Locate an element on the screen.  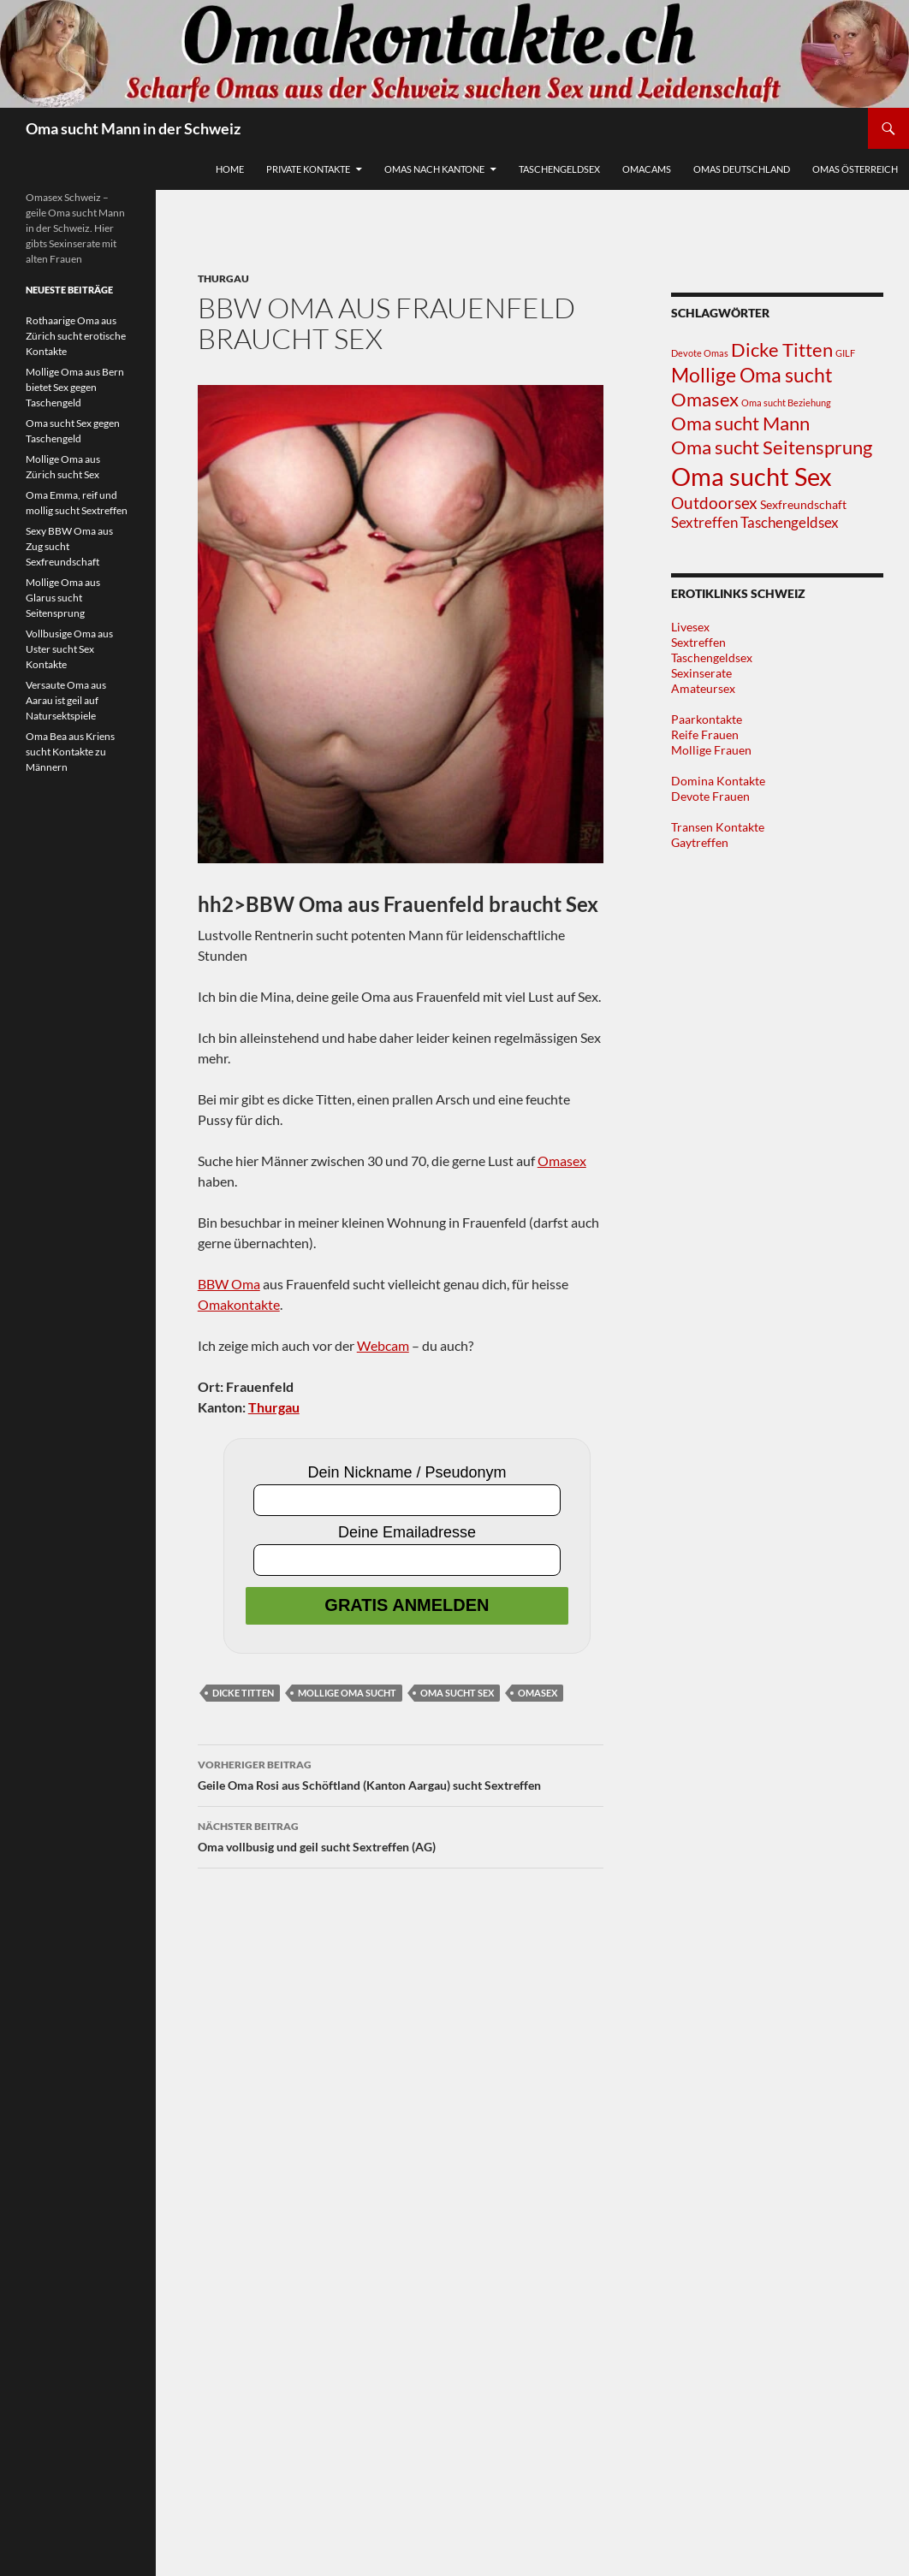
BBW Oma is located at coordinates (229, 1284).